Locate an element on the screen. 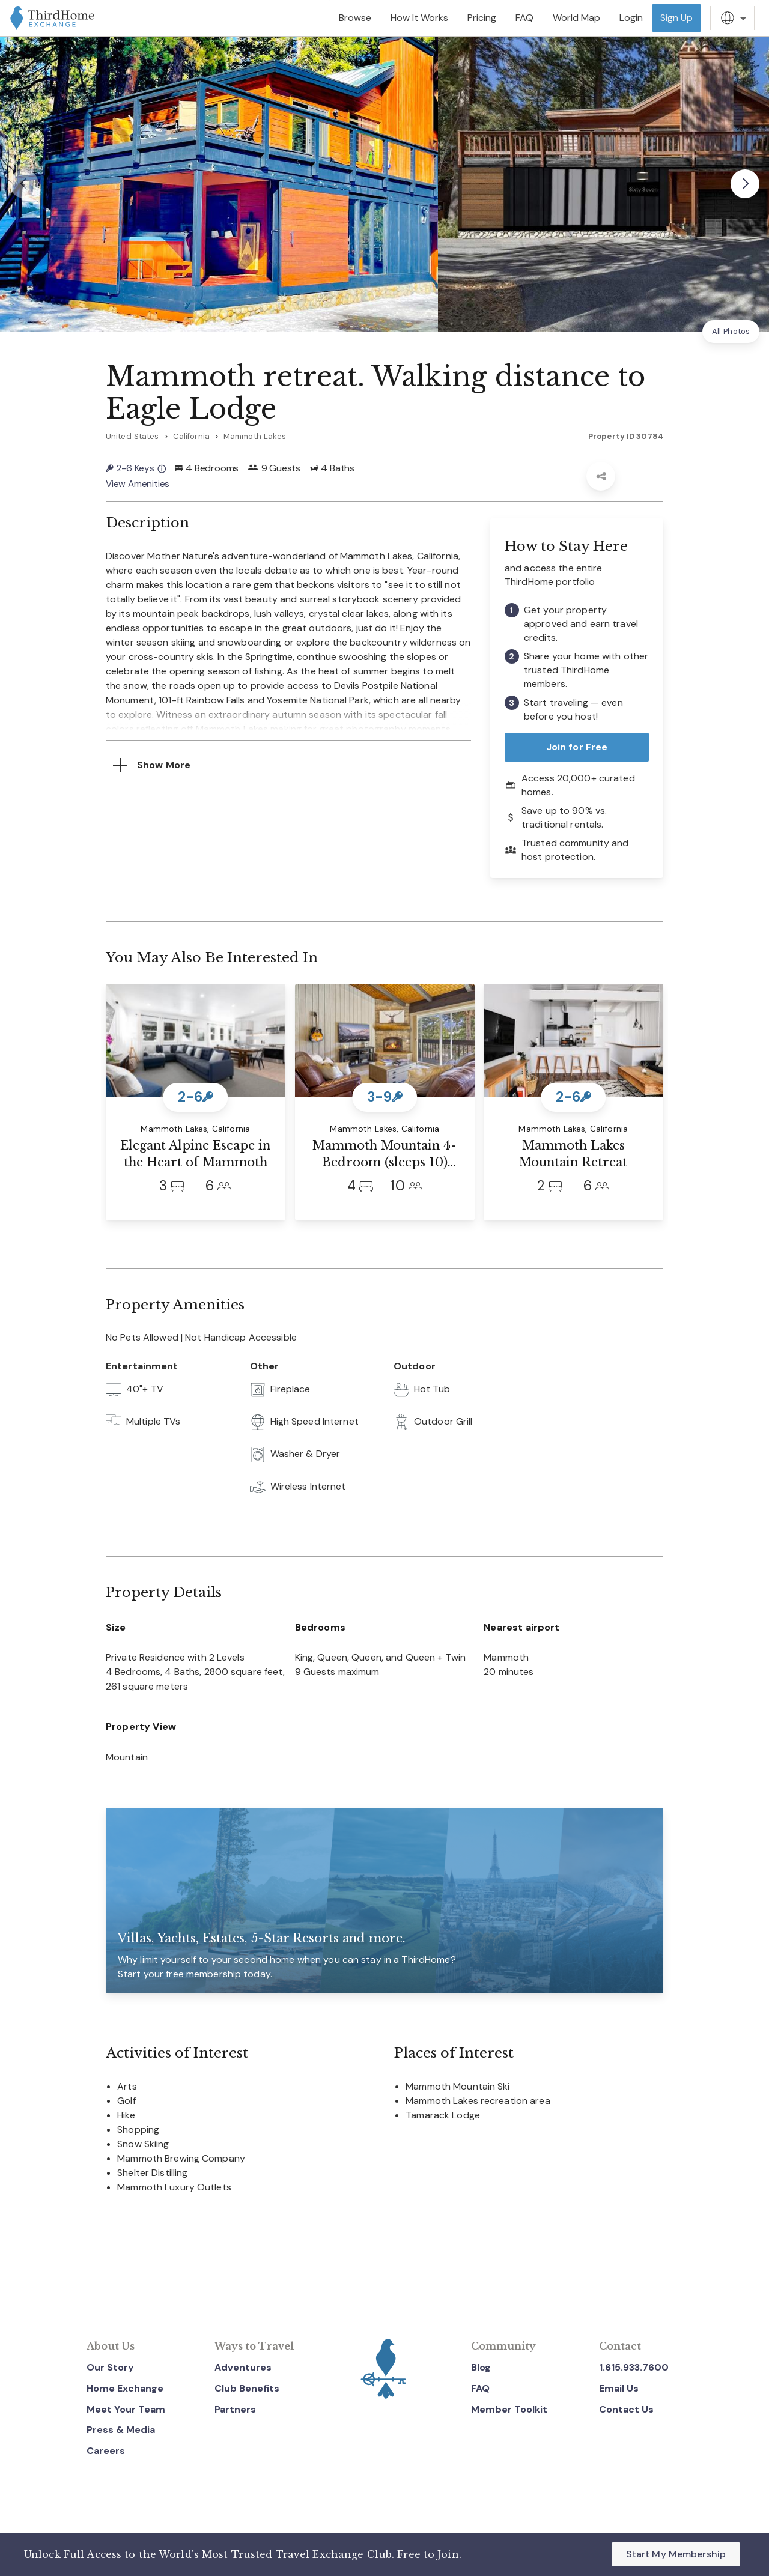 This screenshot has height=2576, width=769. California is located at coordinates (191, 436).